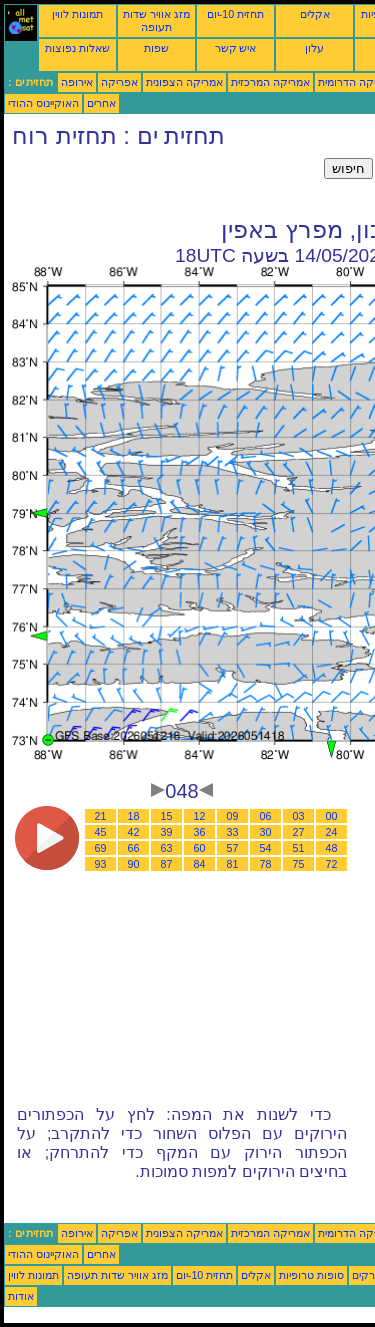 This screenshot has width=375, height=1327. Describe the element at coordinates (266, 832) in the screenshot. I see `30` at that location.